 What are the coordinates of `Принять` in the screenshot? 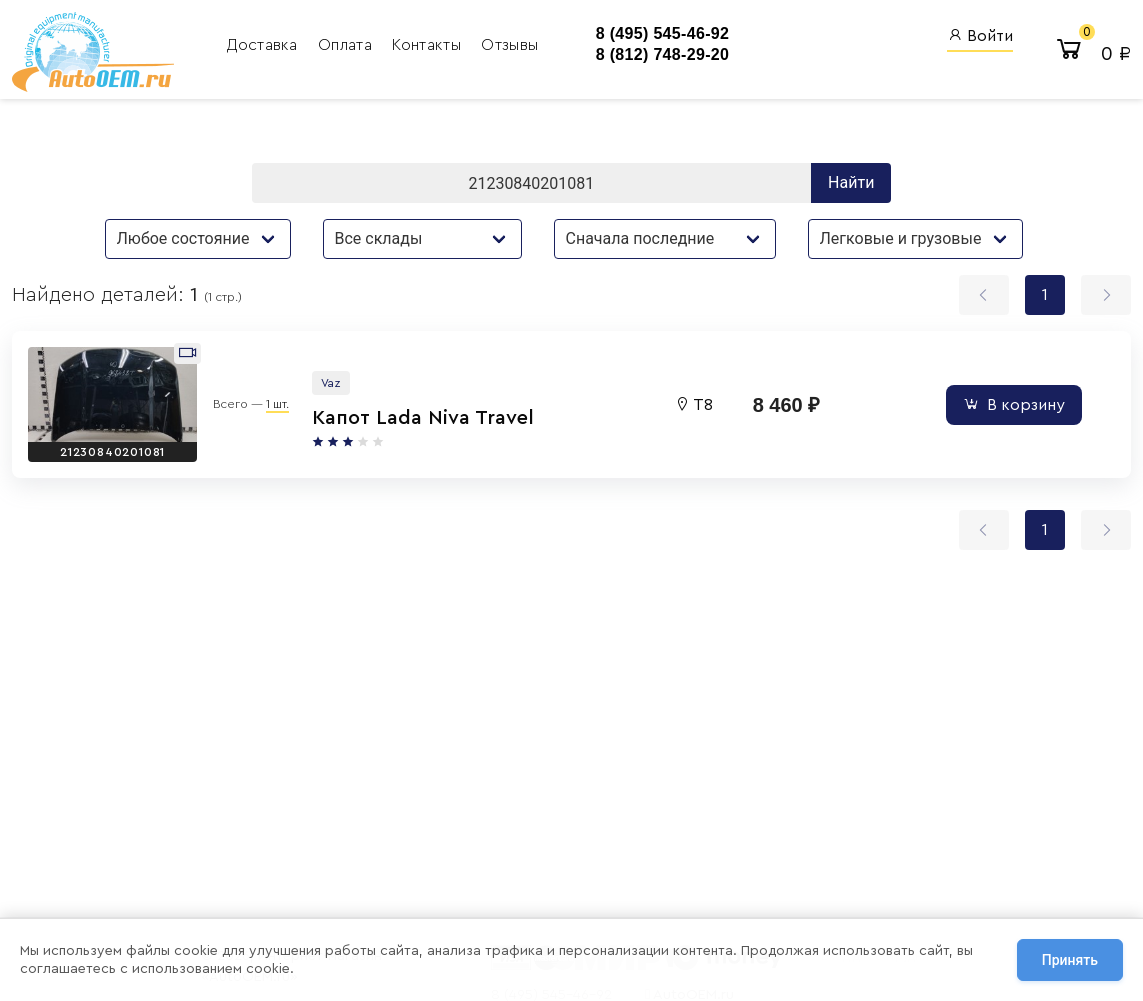 It's located at (1070, 960).